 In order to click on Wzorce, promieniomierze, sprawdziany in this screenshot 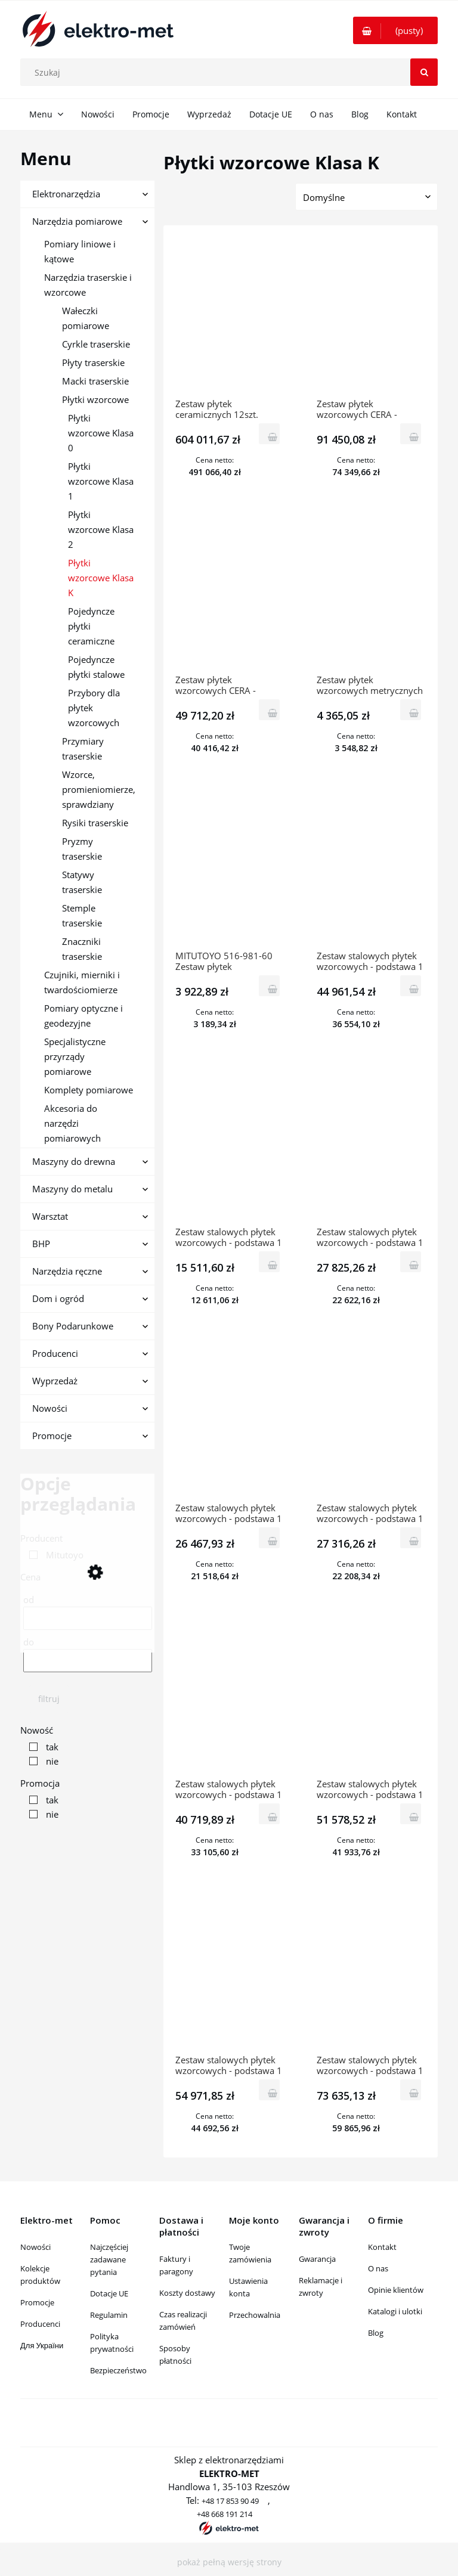, I will do `click(98, 789)`.